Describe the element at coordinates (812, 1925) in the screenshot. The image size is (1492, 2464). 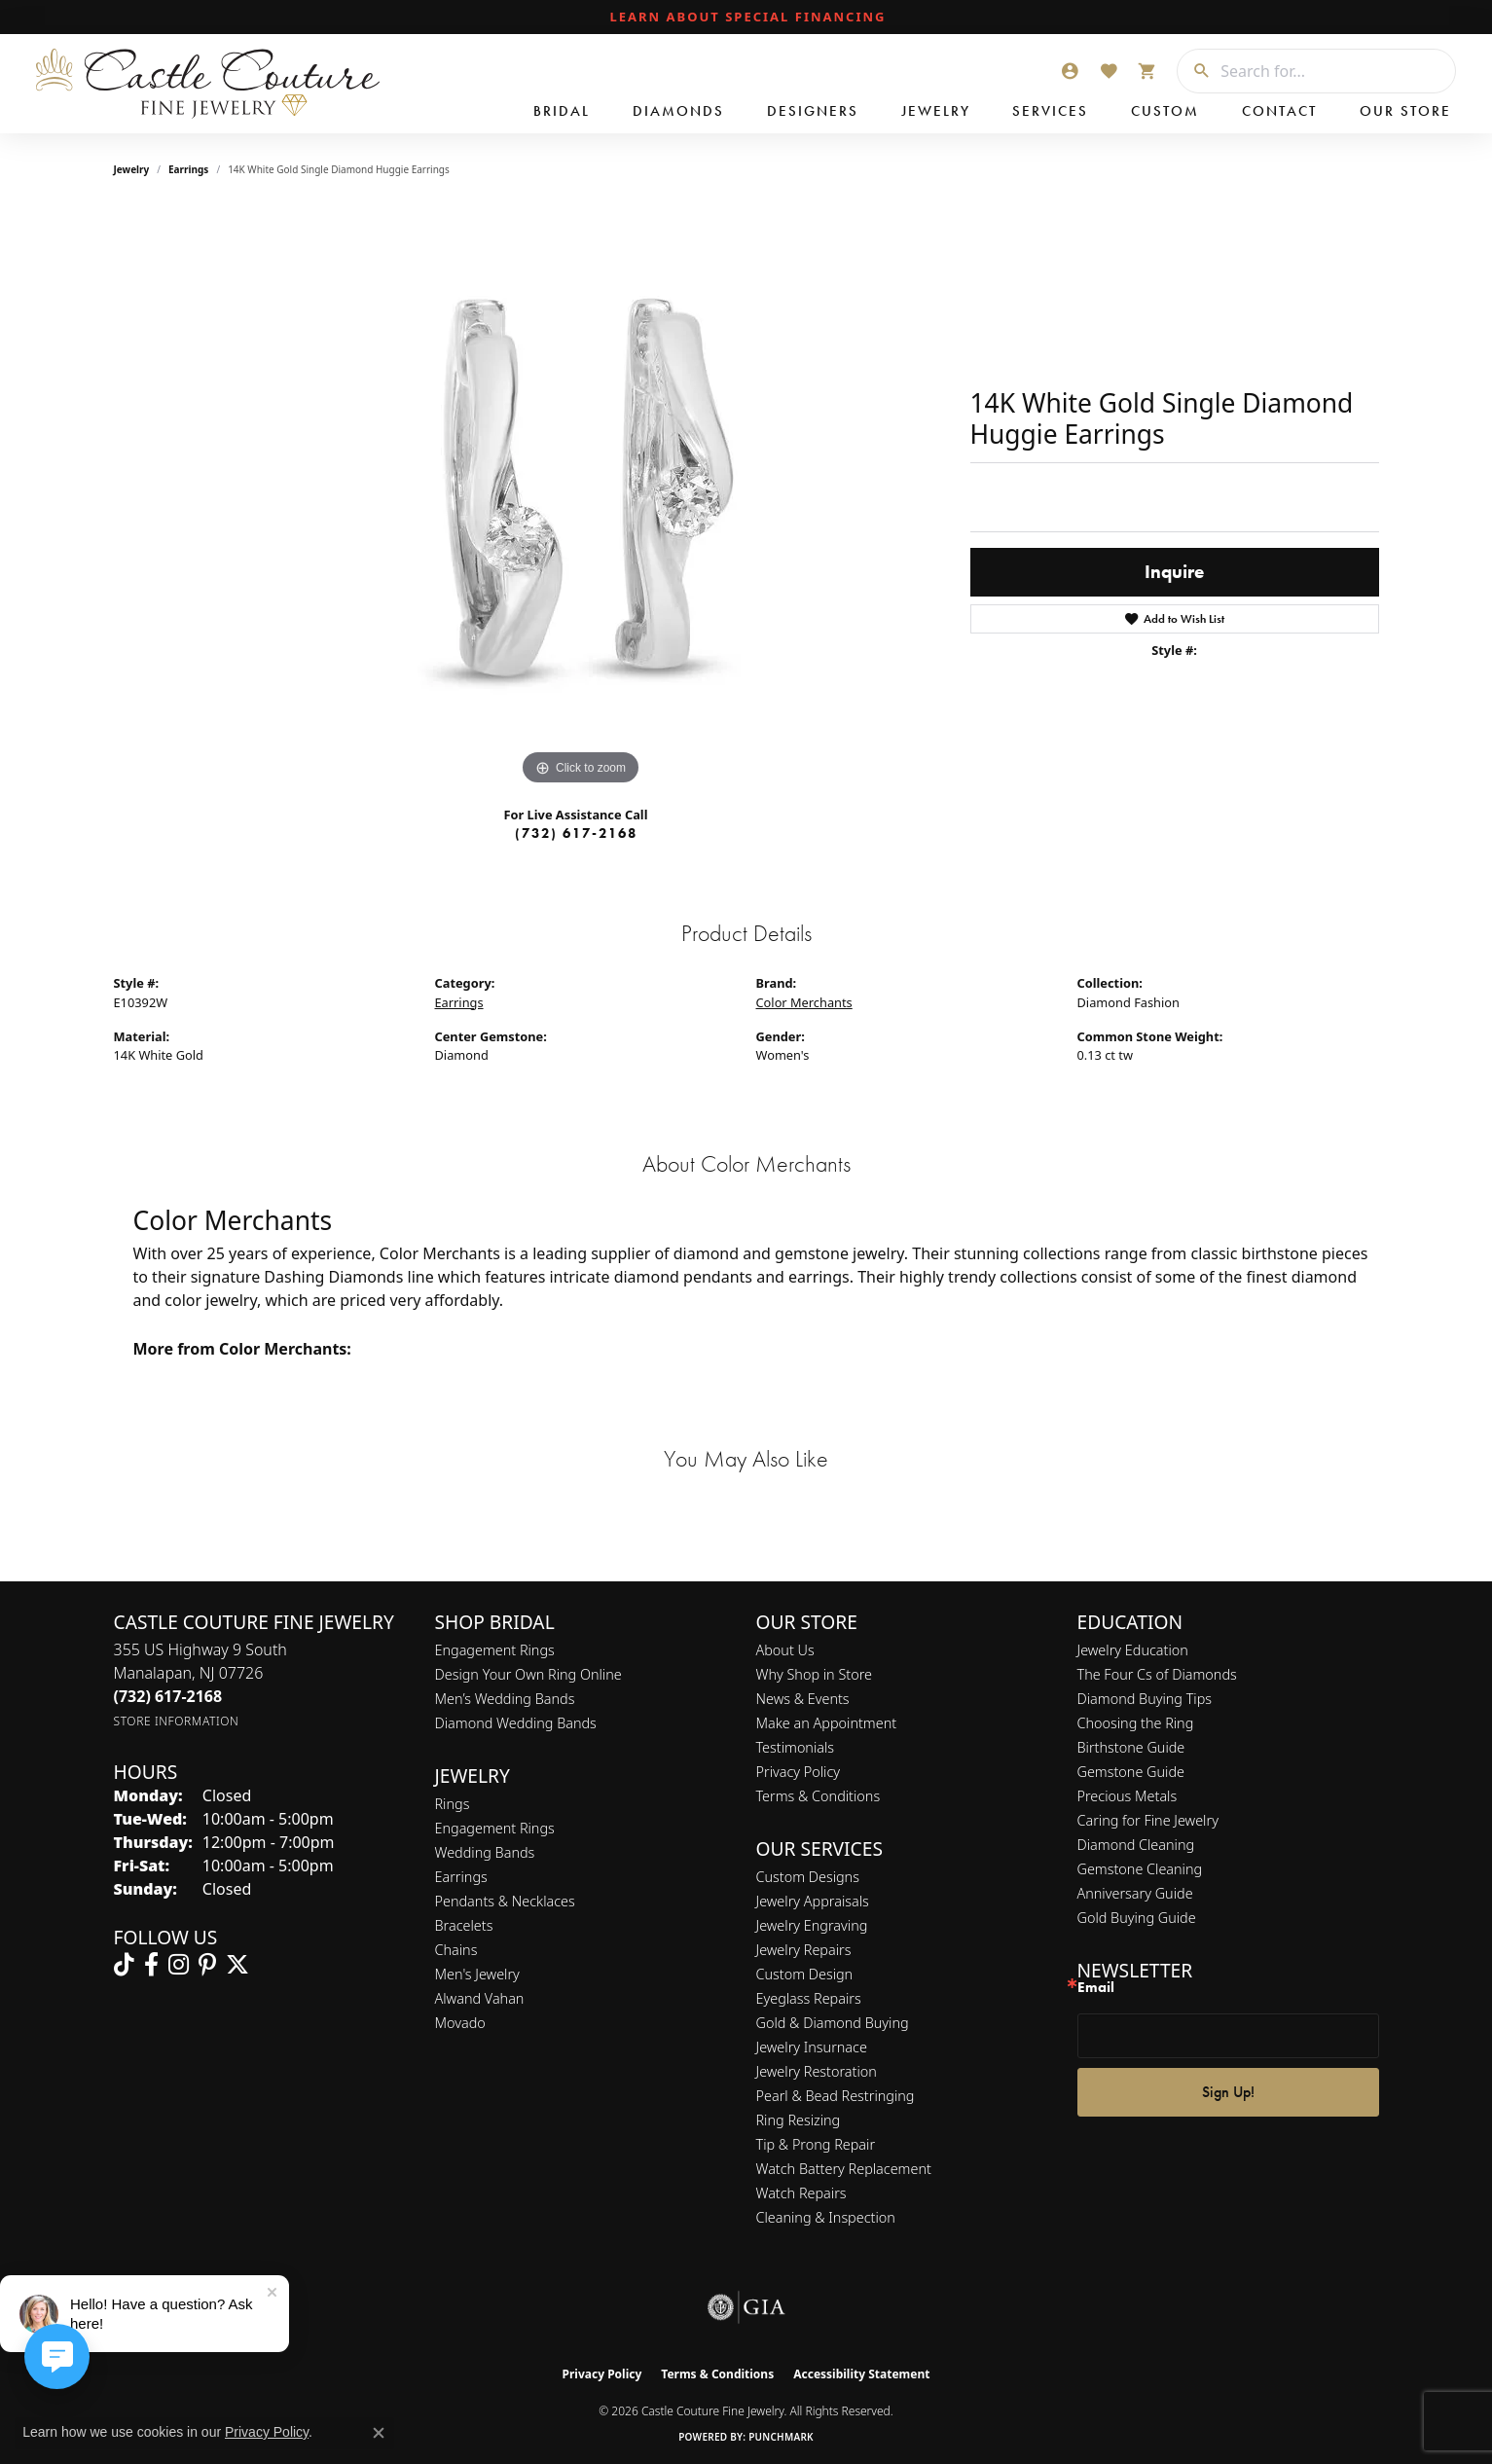
I see `Jewelry Engraving` at that location.